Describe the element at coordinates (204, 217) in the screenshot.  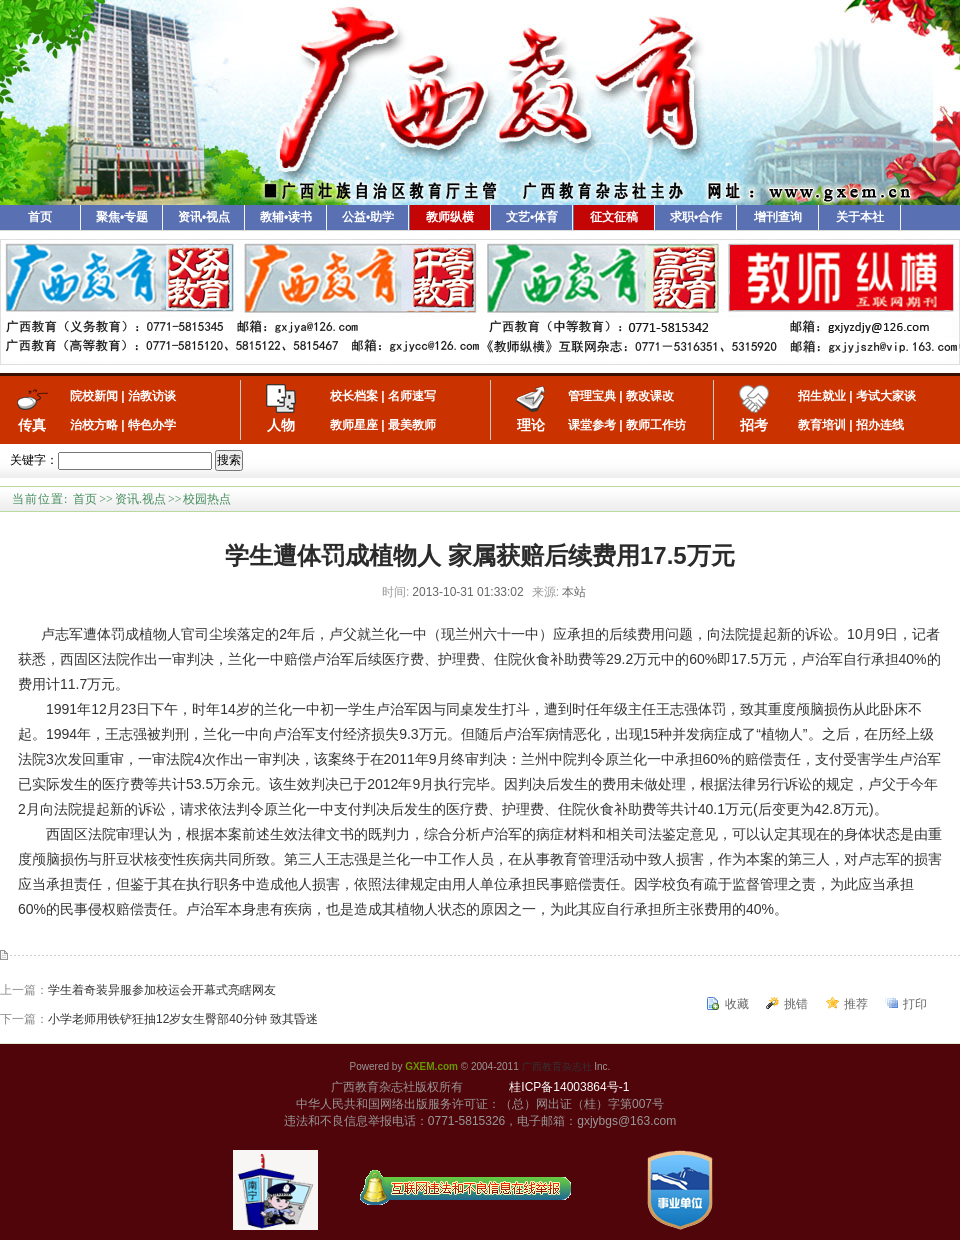
I see `资讯•视点` at that location.